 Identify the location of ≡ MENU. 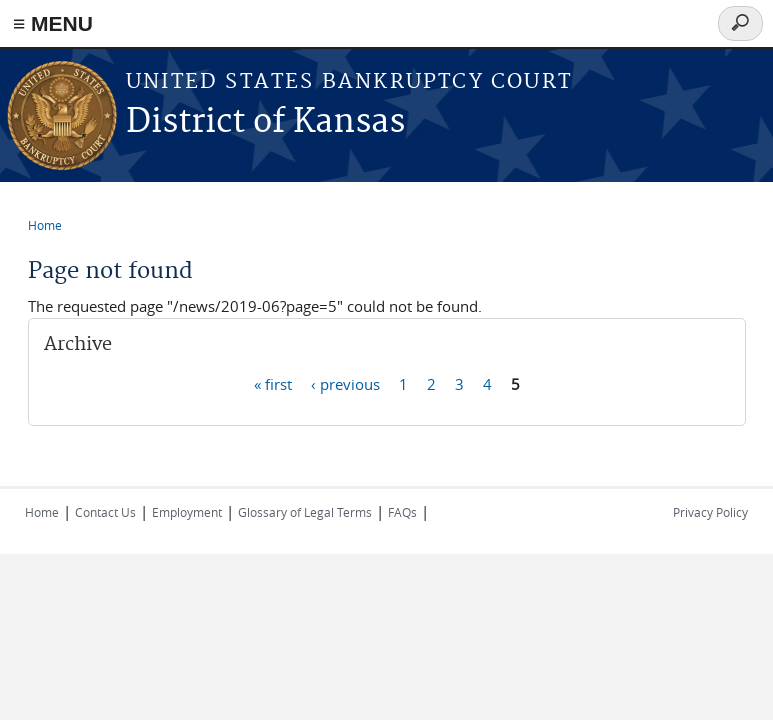
(53, 23).